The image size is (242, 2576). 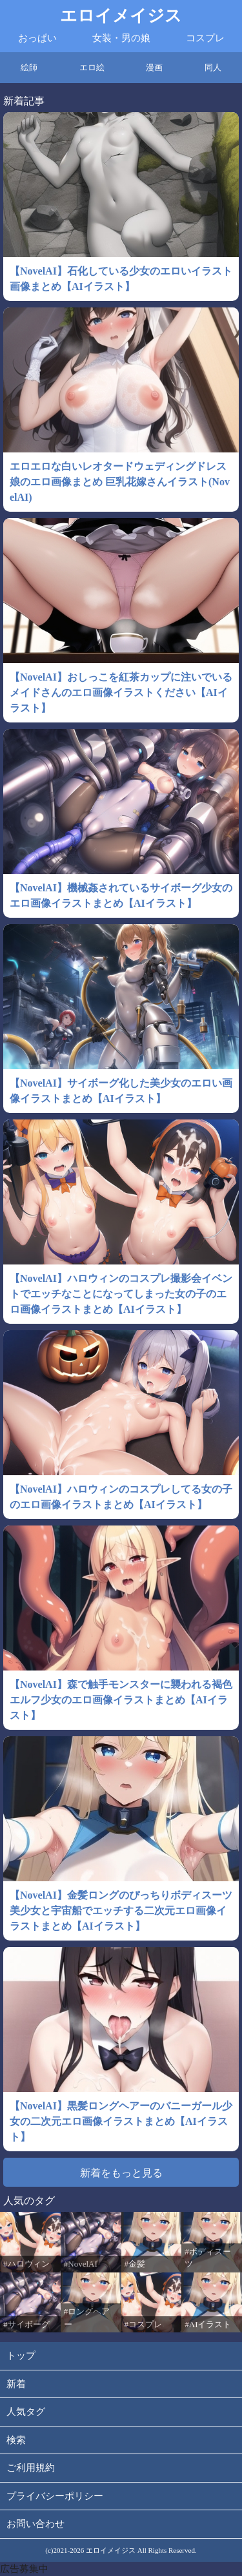 What do you see at coordinates (121, 2172) in the screenshot?
I see `新着をもっと見る` at bounding box center [121, 2172].